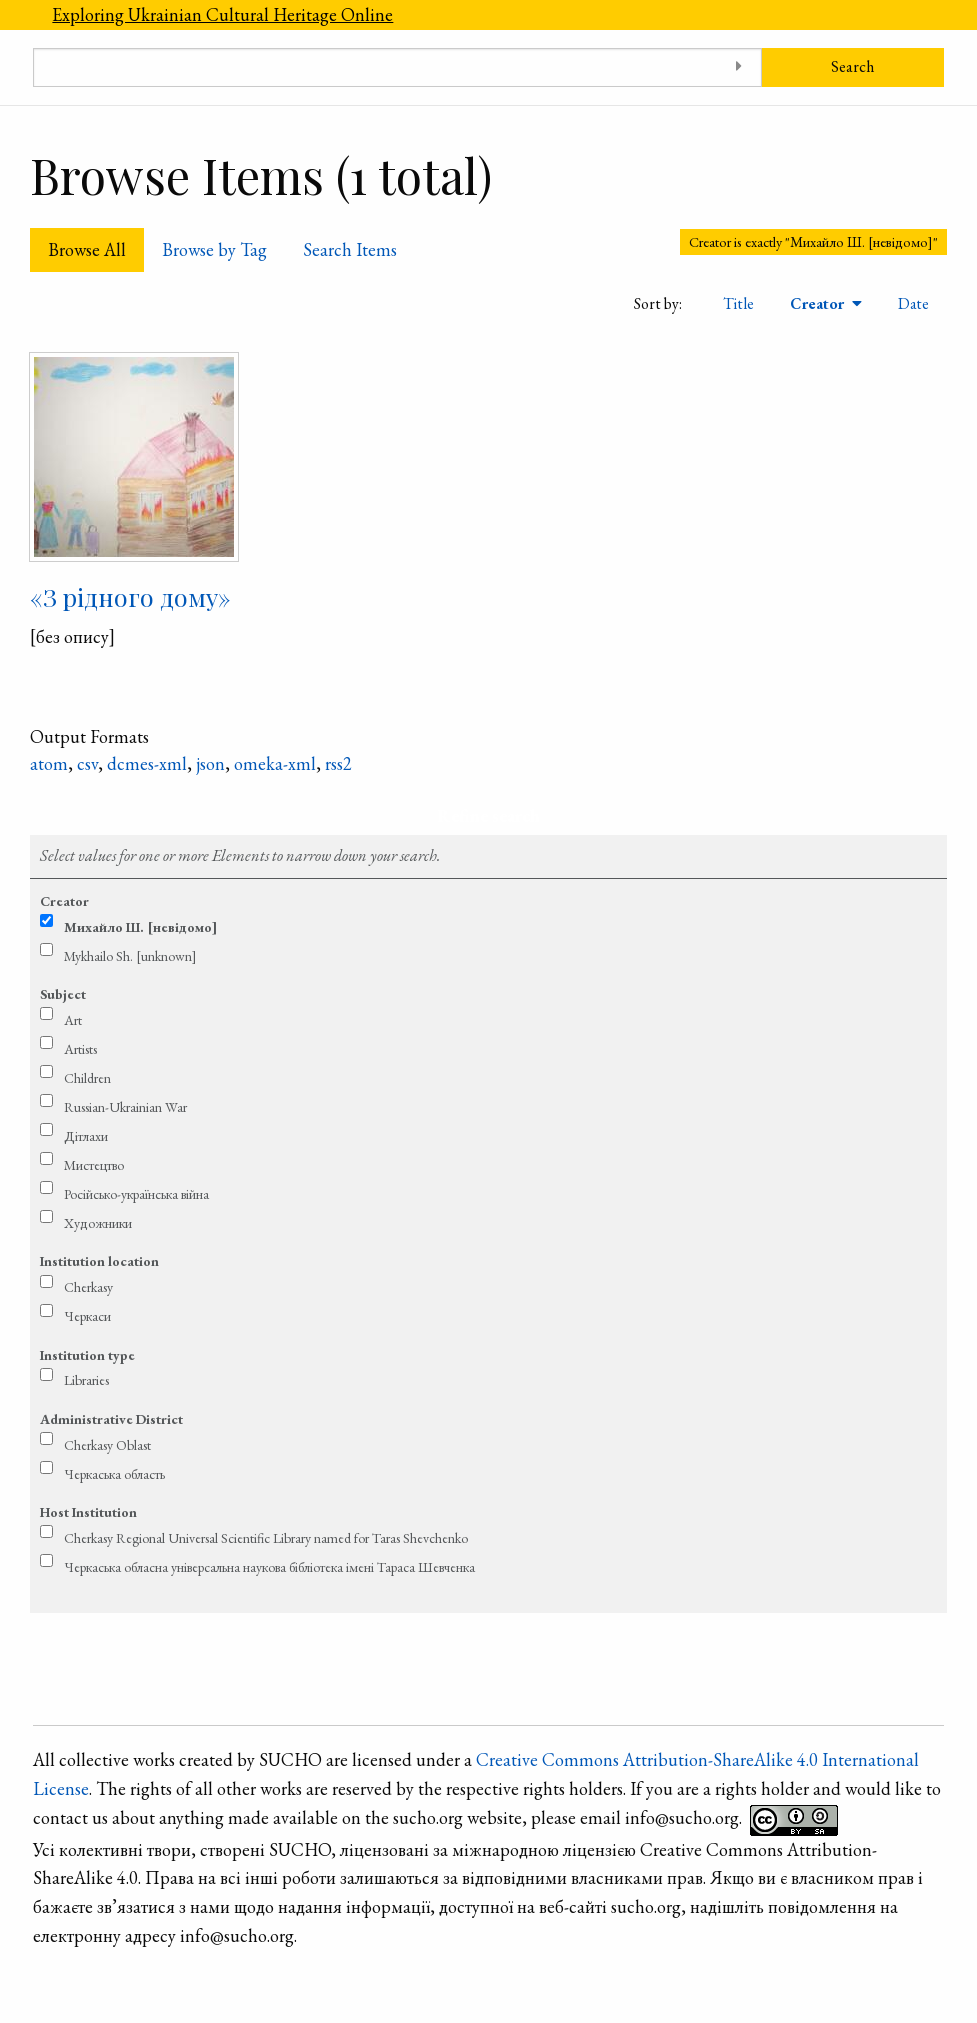  Describe the element at coordinates (86, 1380) in the screenshot. I see `Libraries` at that location.